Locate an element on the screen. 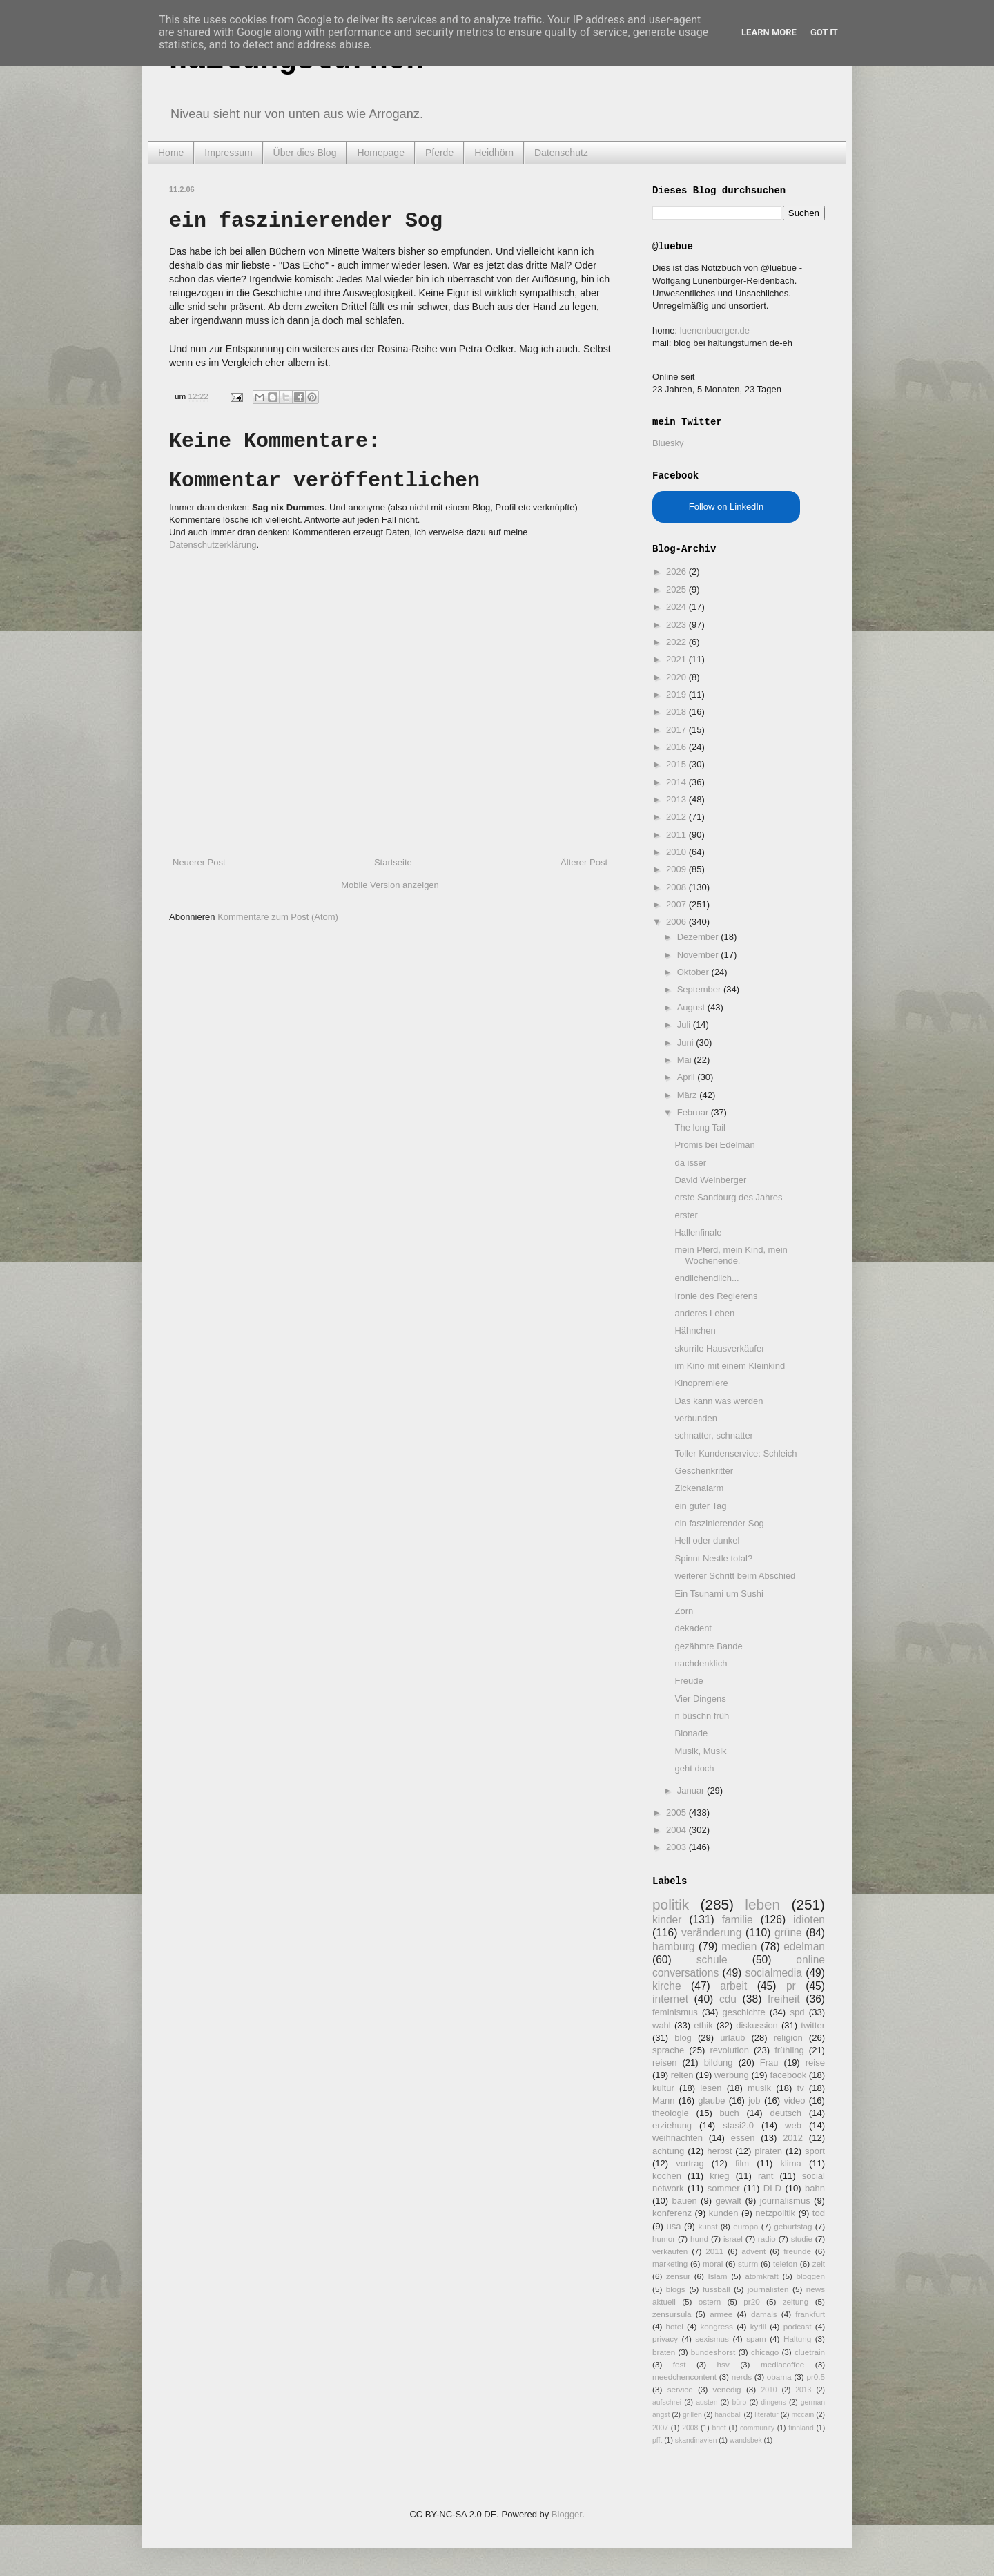  feminismus is located at coordinates (675, 2012).